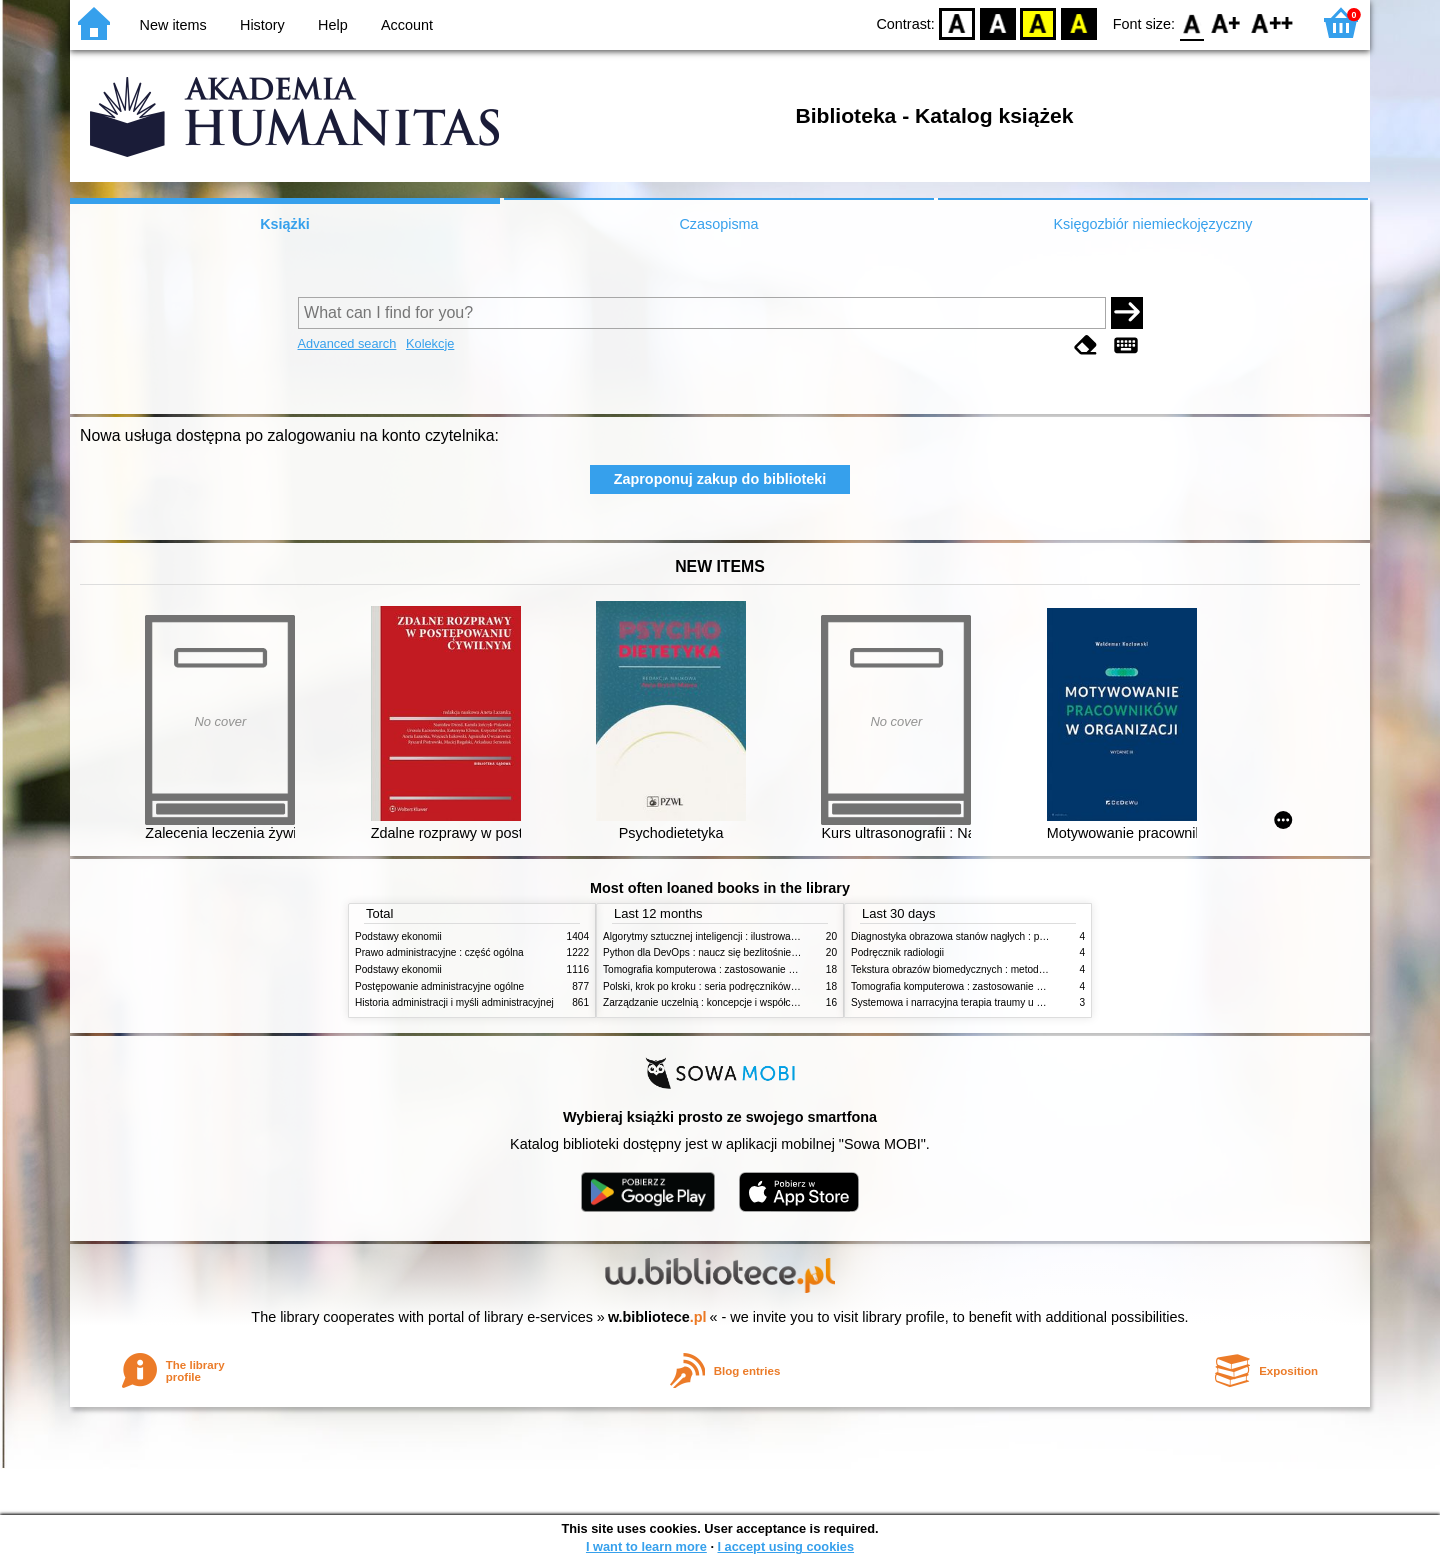  Describe the element at coordinates (347, 343) in the screenshot. I see `Advanced search` at that location.